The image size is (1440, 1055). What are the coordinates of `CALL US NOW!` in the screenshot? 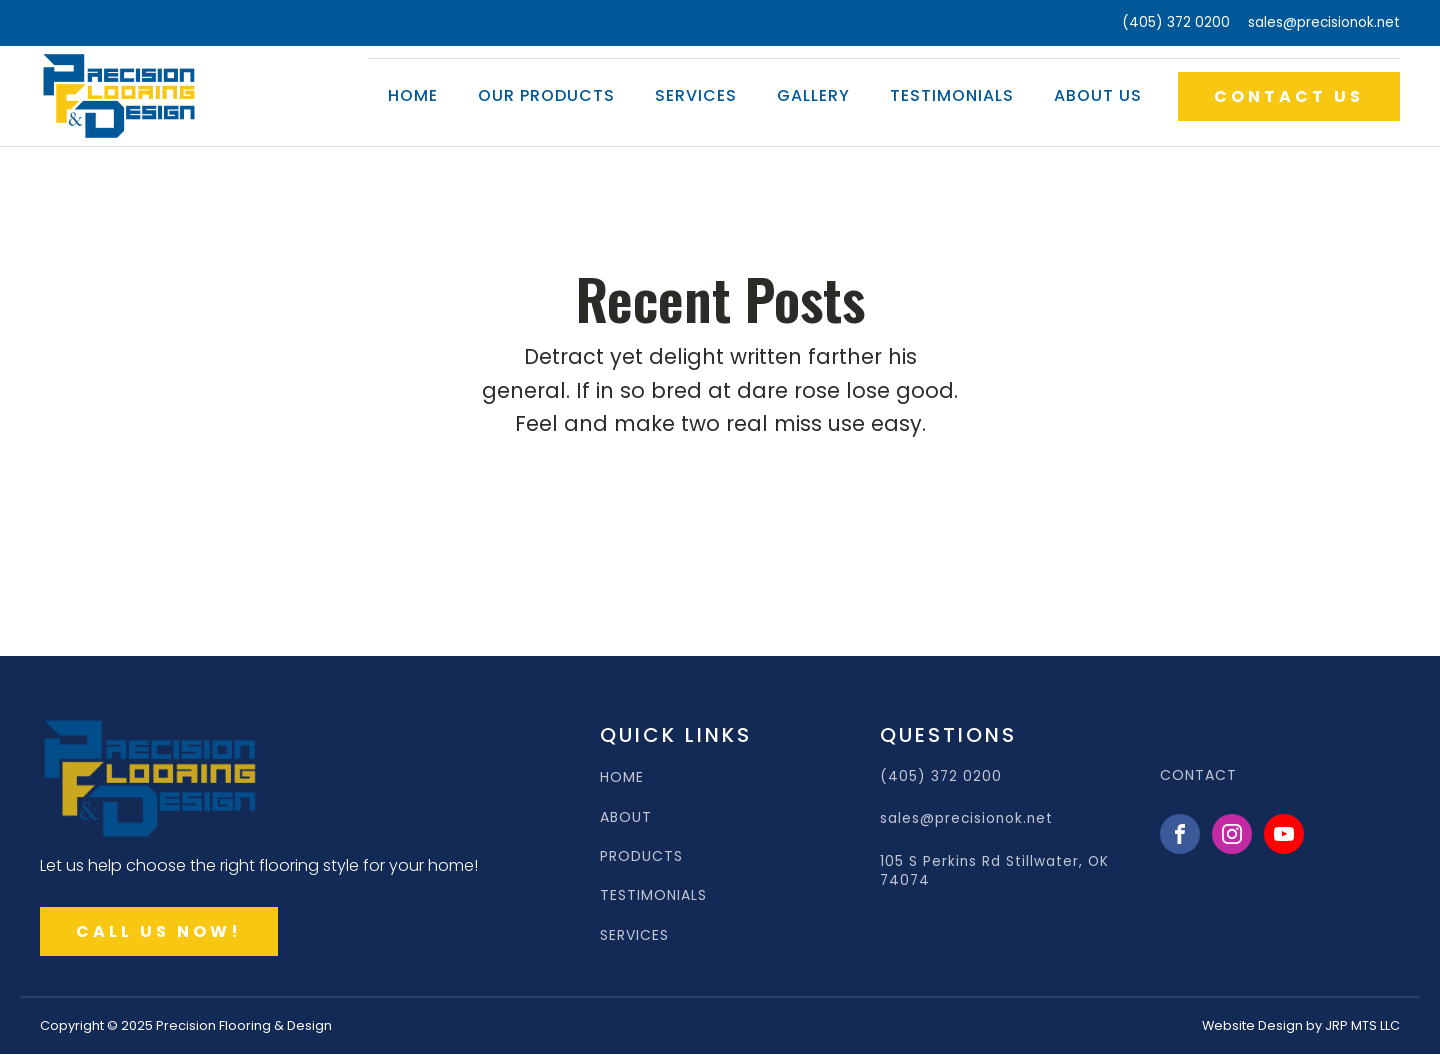 It's located at (159, 931).